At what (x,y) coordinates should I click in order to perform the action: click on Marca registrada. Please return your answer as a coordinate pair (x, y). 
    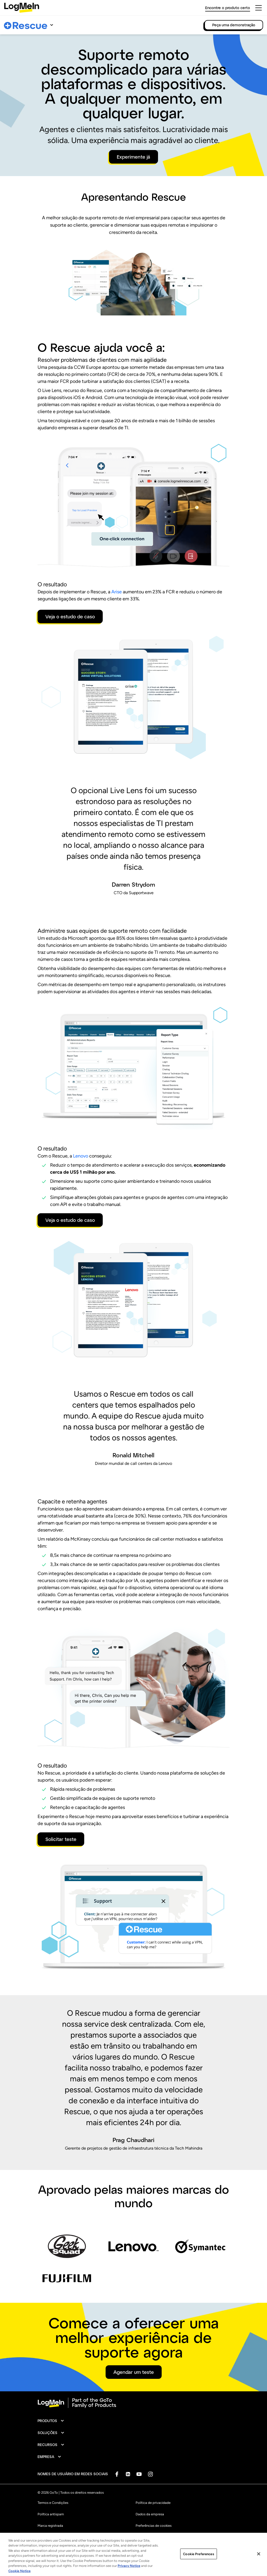
    Looking at the image, I should click on (50, 2526).